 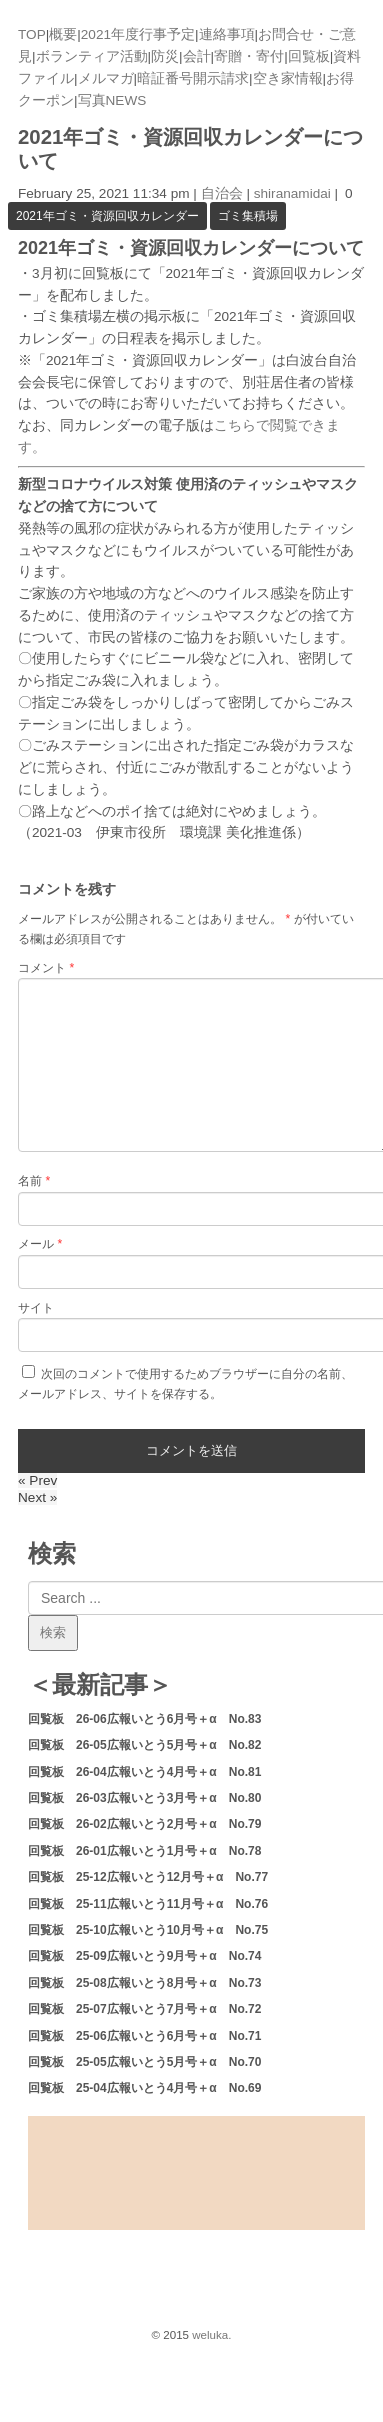 I want to click on コメント, so click(x=46, y=968).